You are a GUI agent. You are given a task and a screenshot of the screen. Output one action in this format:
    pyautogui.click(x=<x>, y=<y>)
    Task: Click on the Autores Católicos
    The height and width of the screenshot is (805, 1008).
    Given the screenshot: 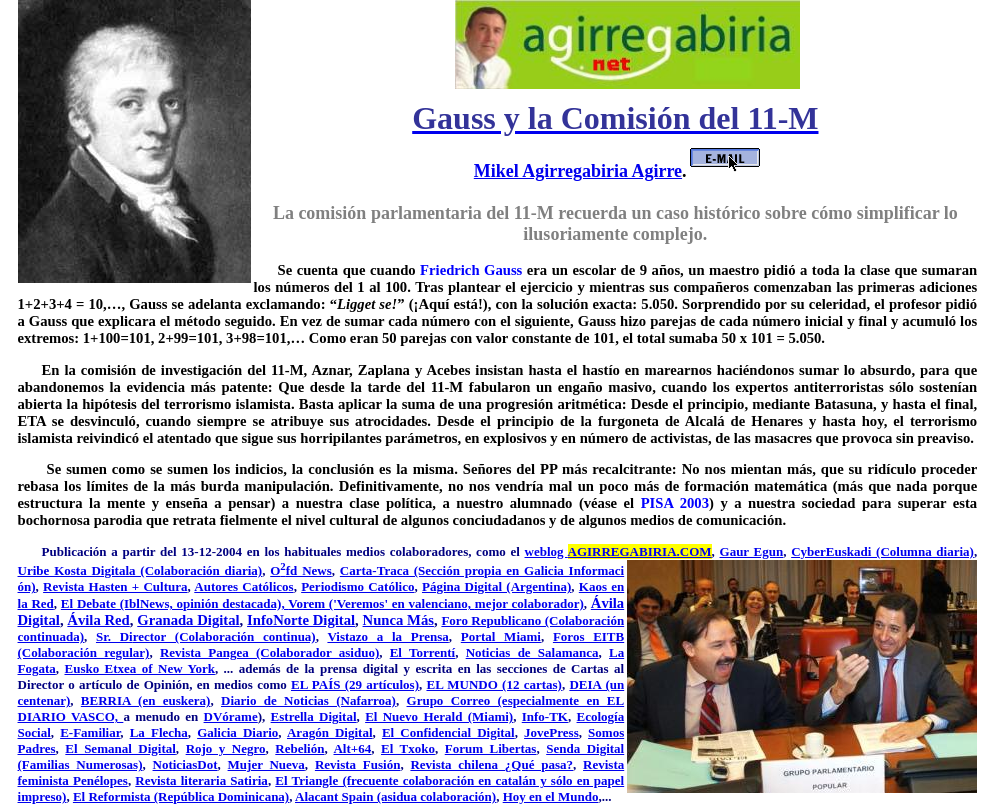 What is the action you would take?
    pyautogui.click(x=243, y=586)
    